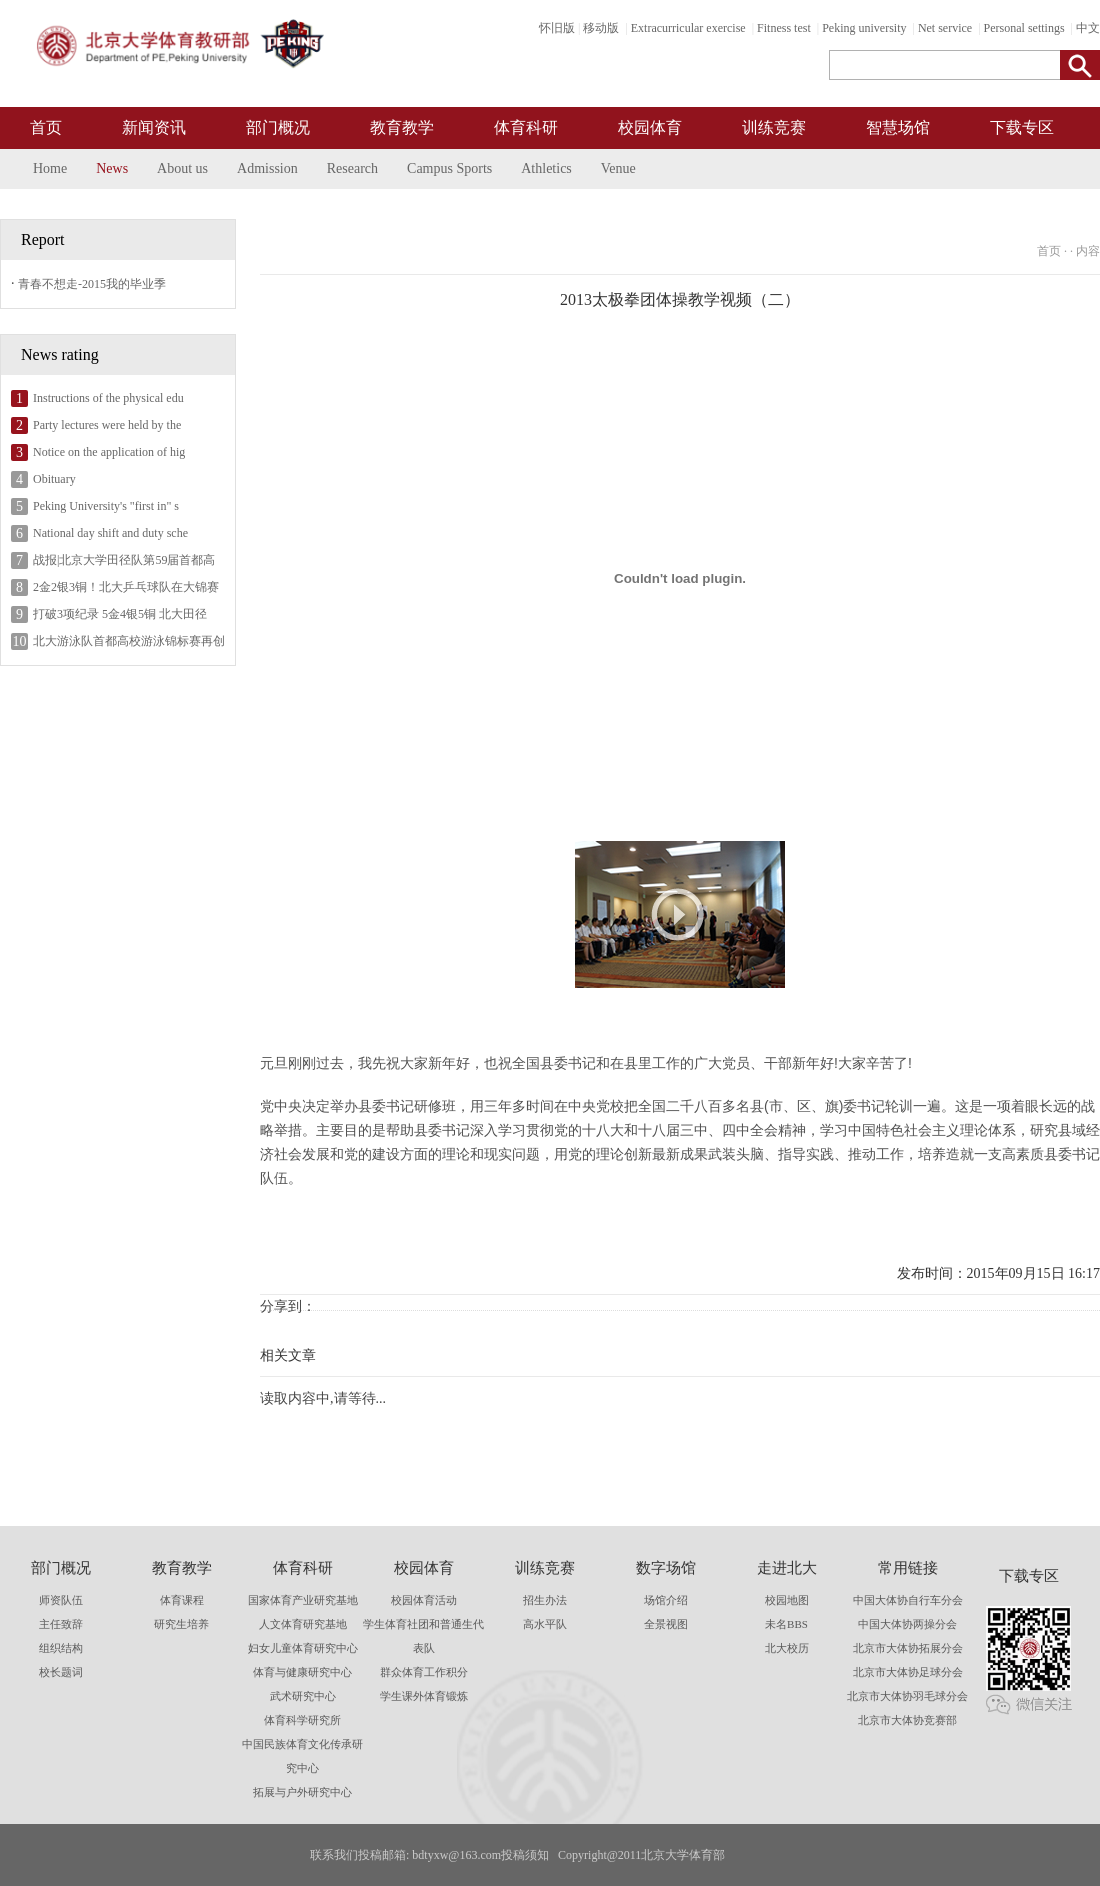 Image resolution: width=1100 pixels, height=1886 pixels. I want to click on 智慧场馆, so click(898, 127).